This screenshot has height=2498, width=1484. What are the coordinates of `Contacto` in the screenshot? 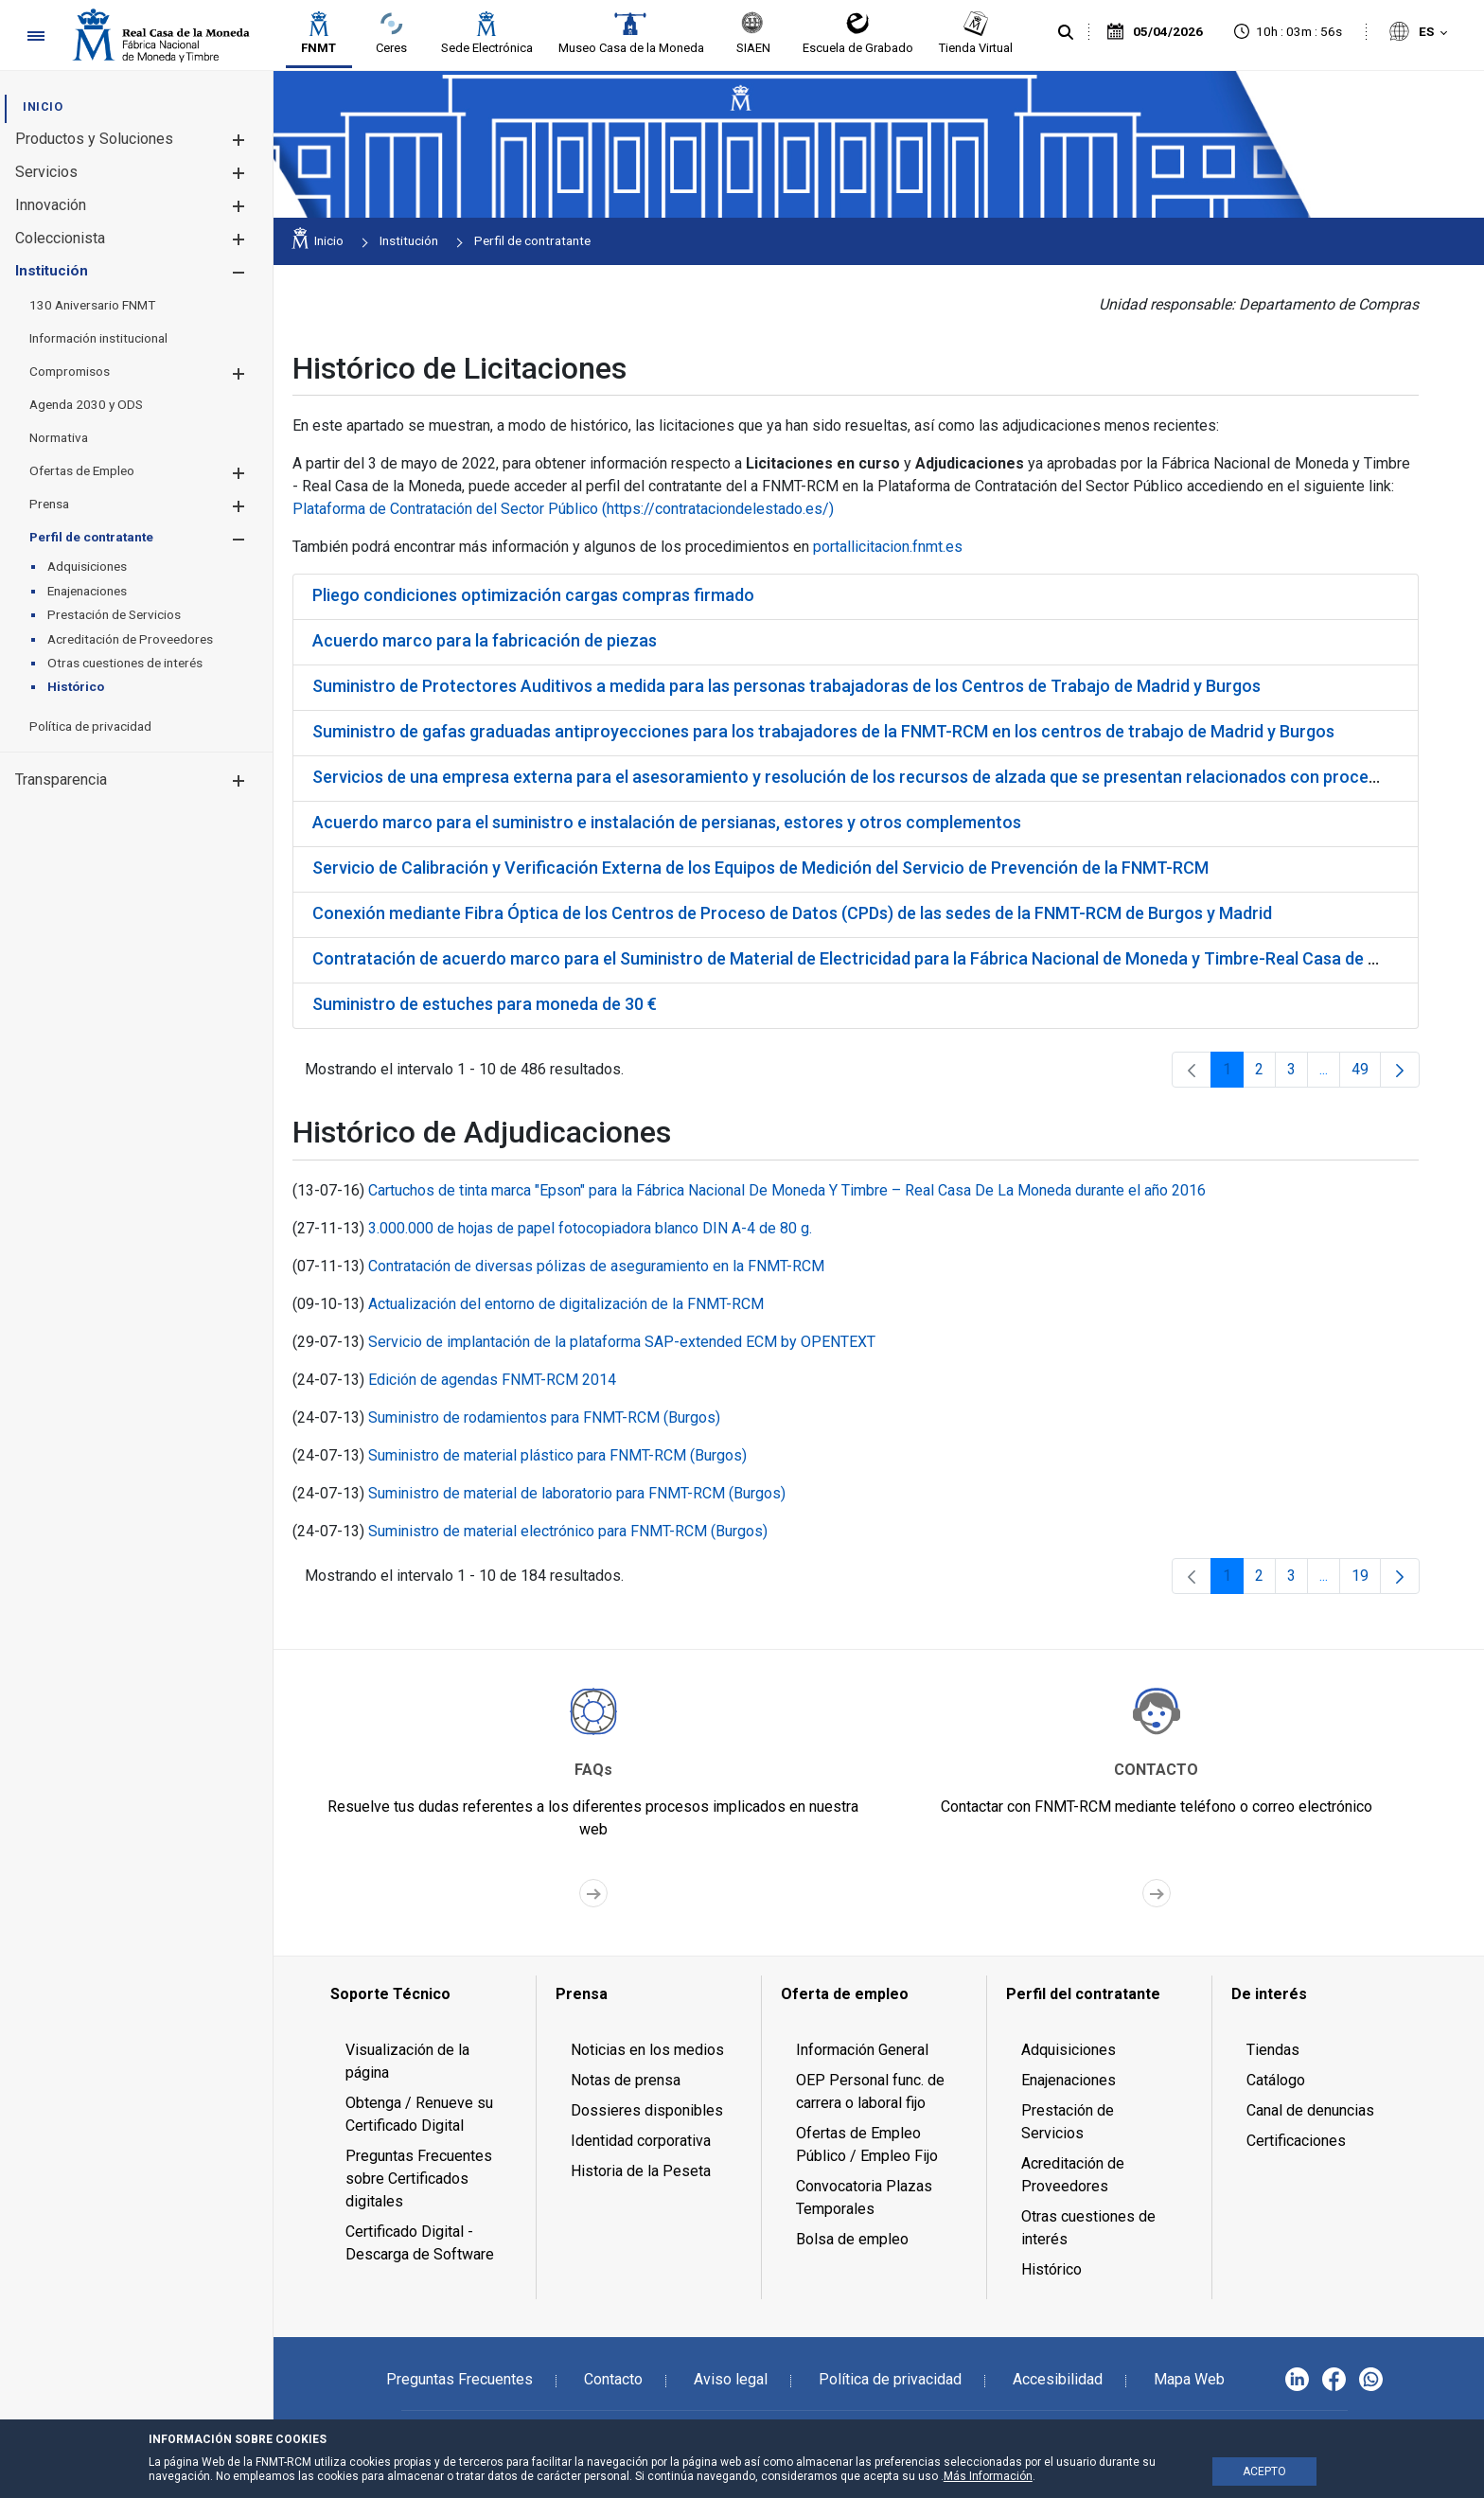 It's located at (613, 2379).